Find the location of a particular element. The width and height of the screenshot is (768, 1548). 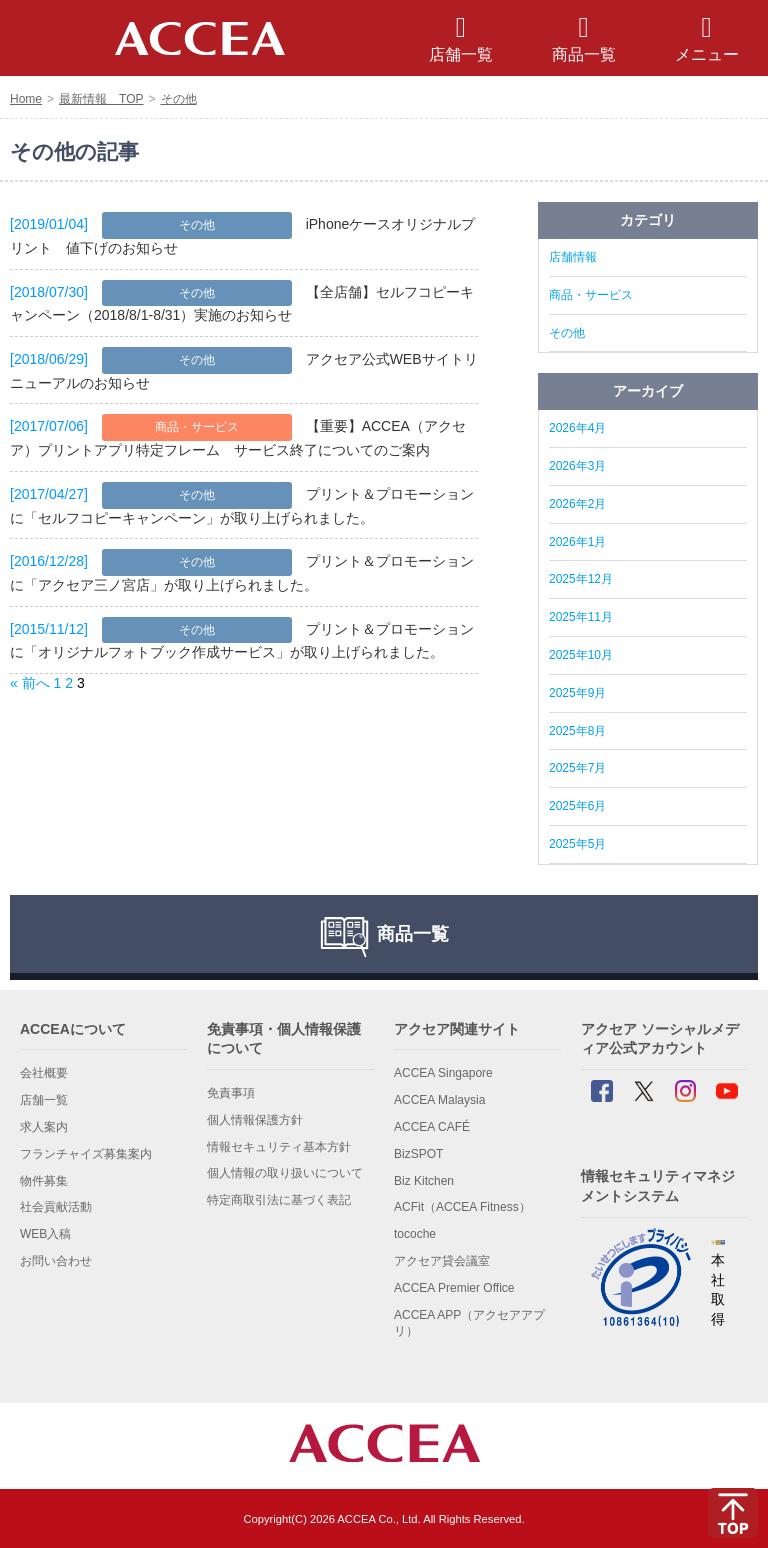

店舗情報 is located at coordinates (573, 257).